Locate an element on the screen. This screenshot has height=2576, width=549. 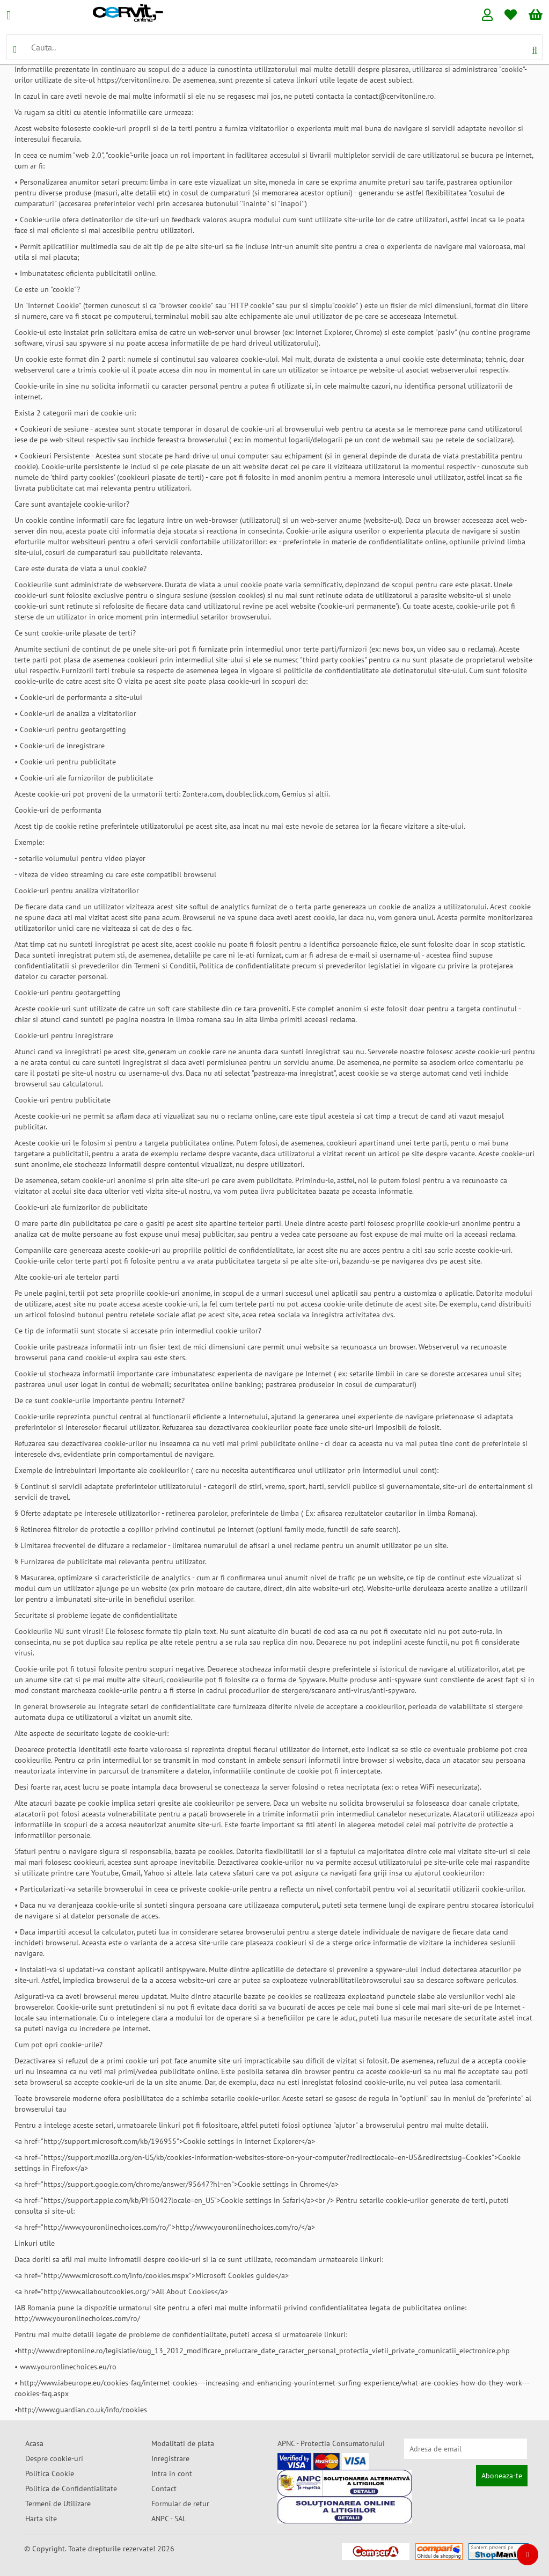
Contact is located at coordinates (164, 2488).